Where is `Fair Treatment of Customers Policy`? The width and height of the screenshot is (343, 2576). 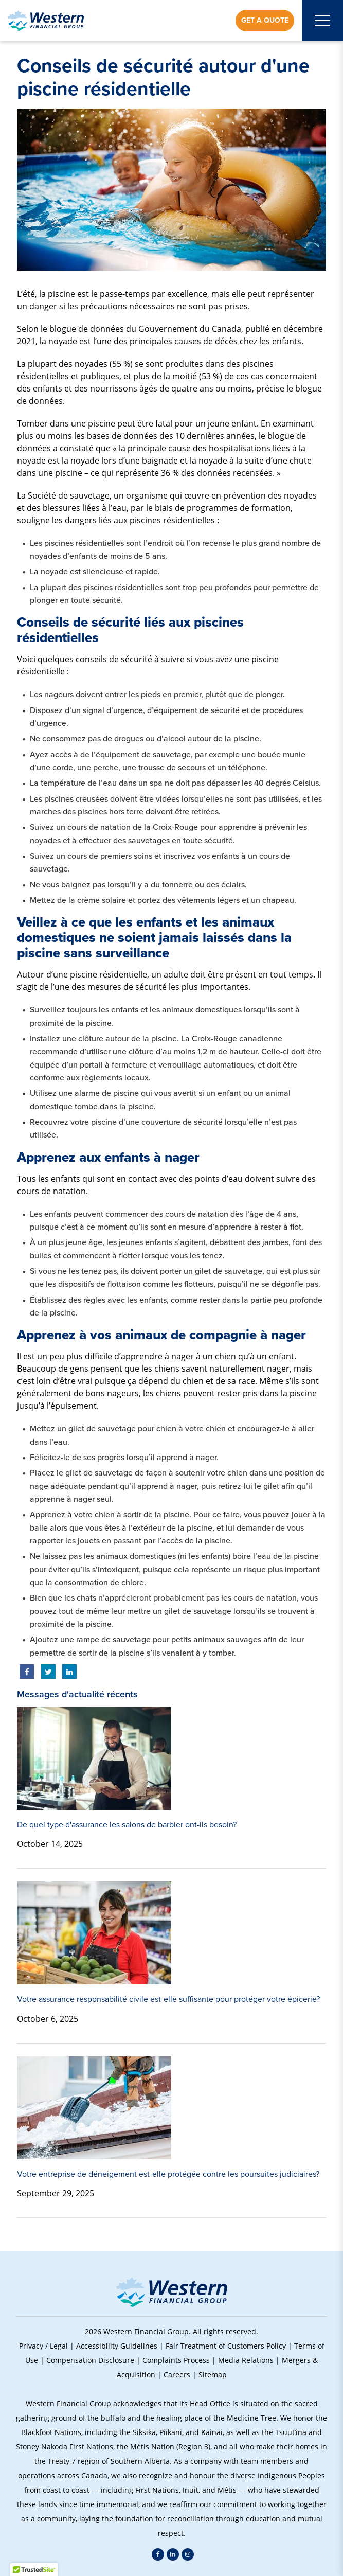 Fair Treatment of Customers Policy is located at coordinates (226, 2346).